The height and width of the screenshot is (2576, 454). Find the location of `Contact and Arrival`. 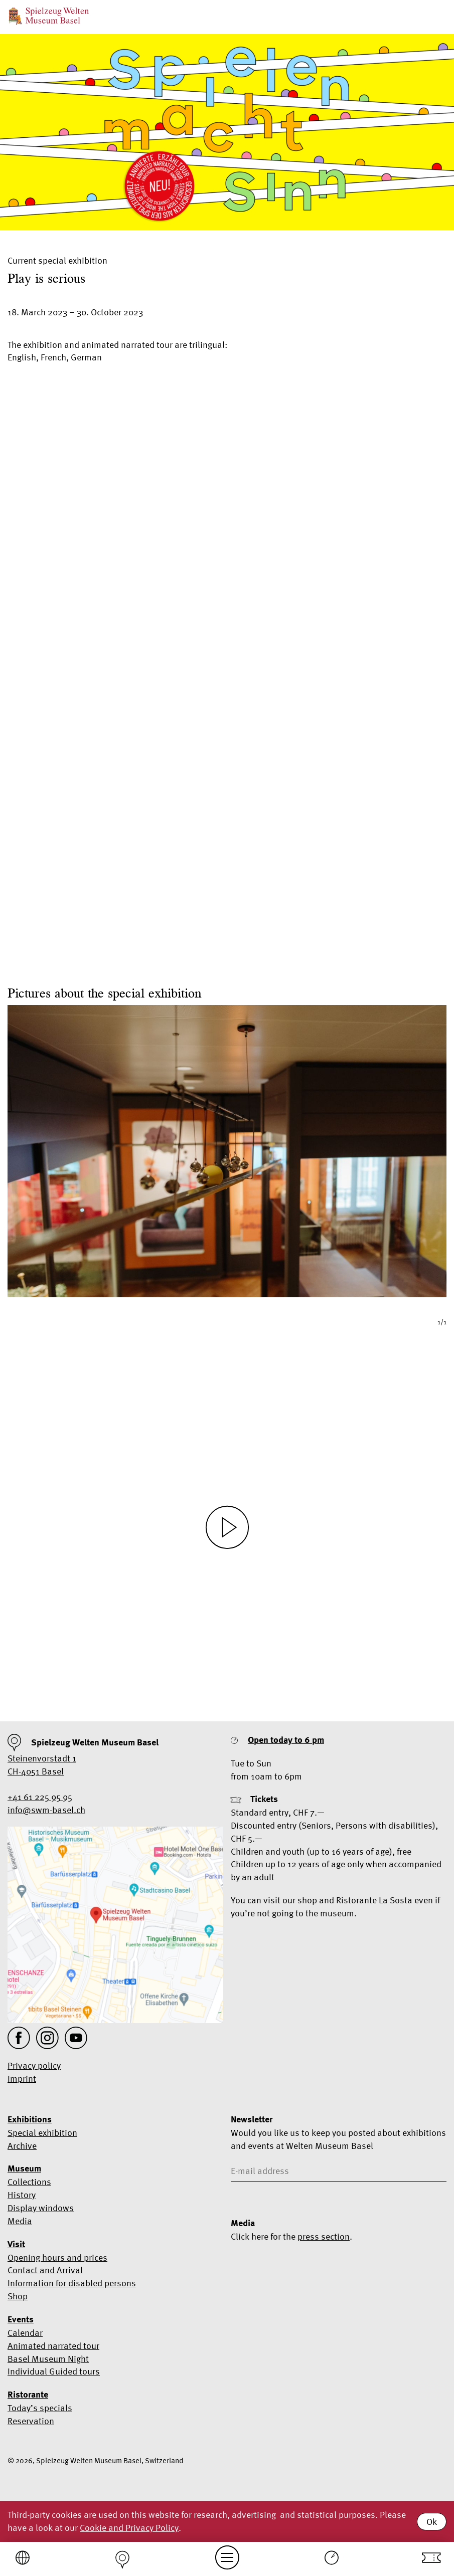

Contact and Arrival is located at coordinates (45, 2270).